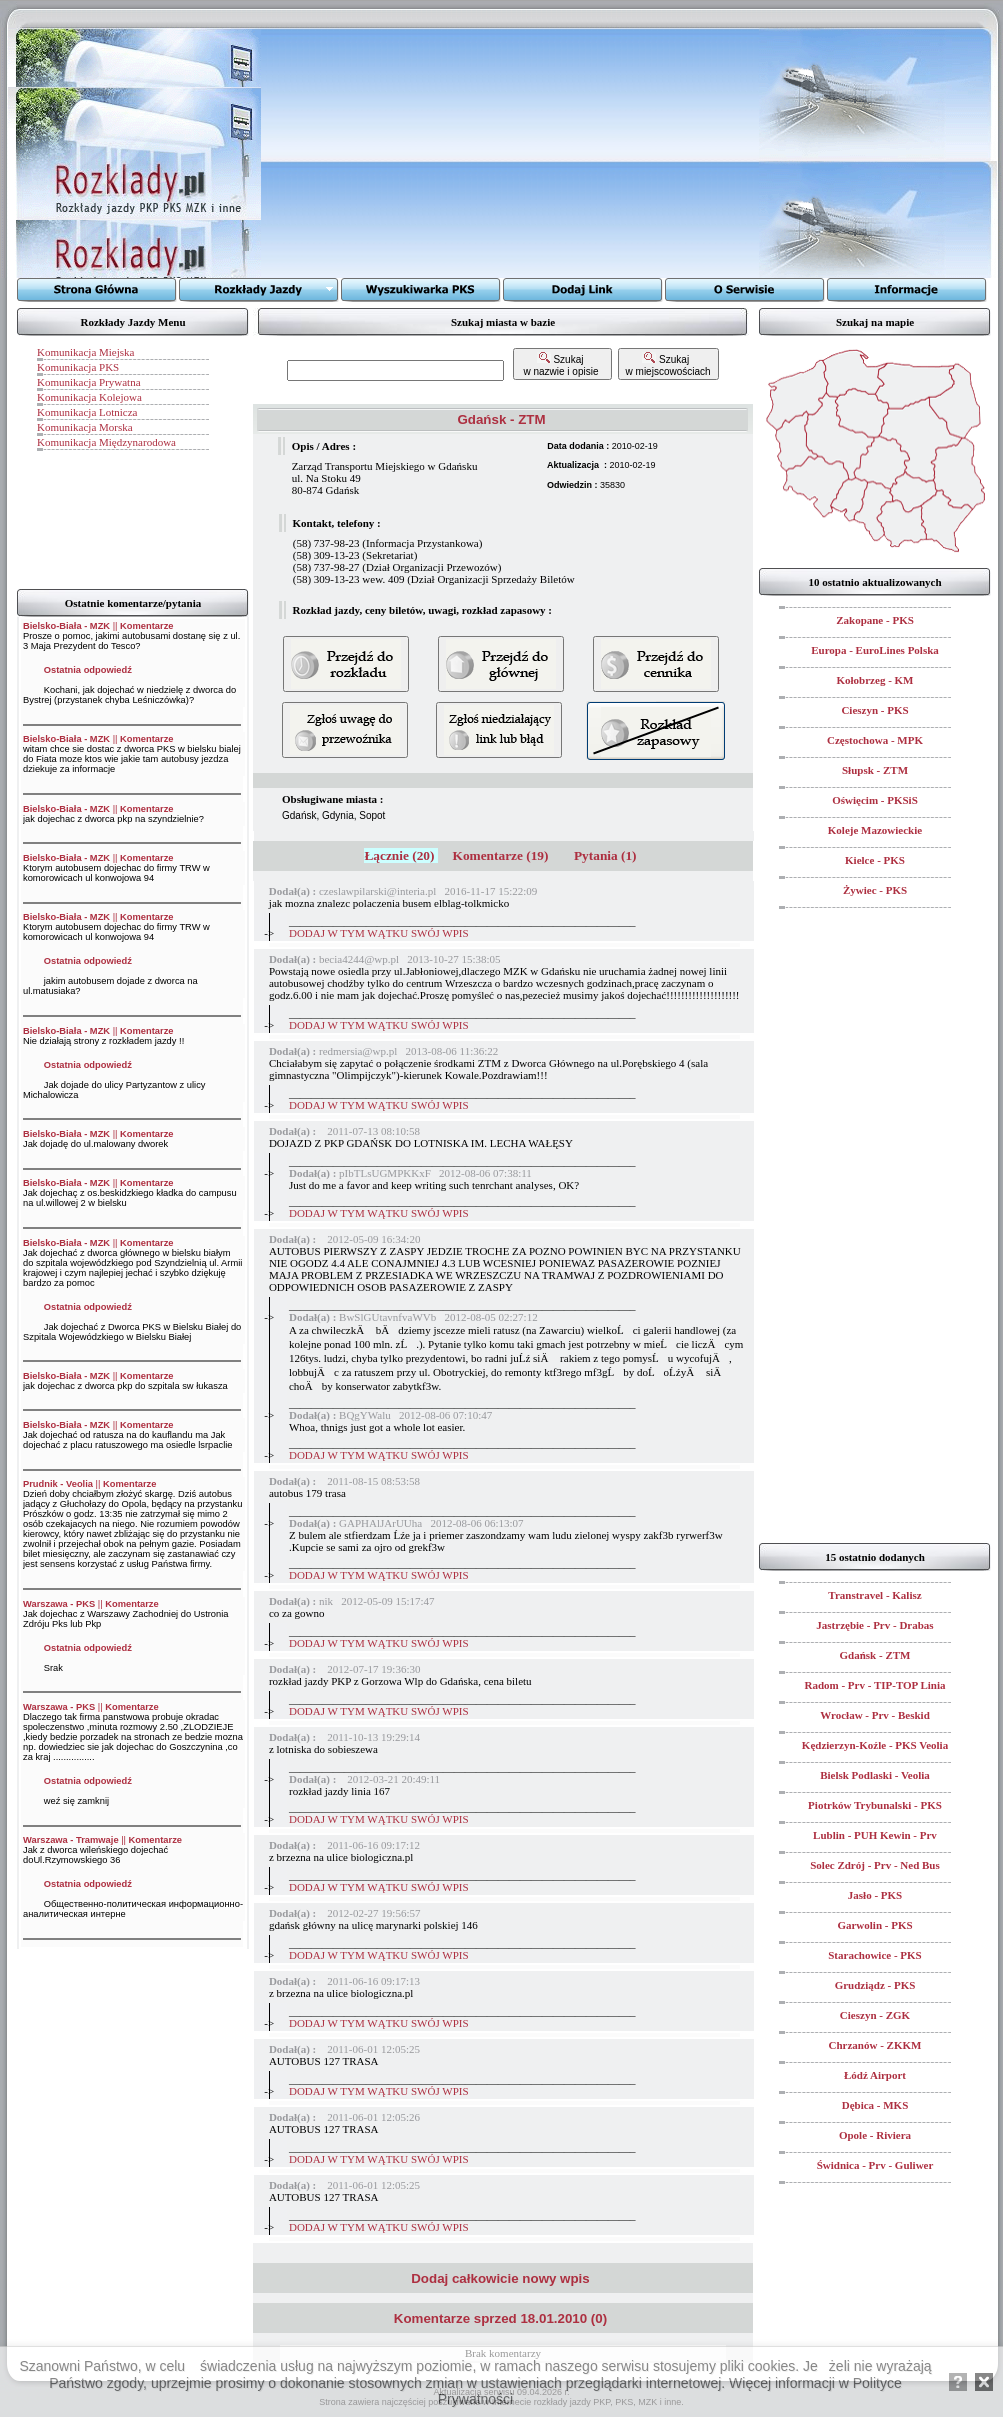 The image size is (1003, 2417). Describe the element at coordinates (59, 1604) in the screenshot. I see `Warszawa - PKS` at that location.